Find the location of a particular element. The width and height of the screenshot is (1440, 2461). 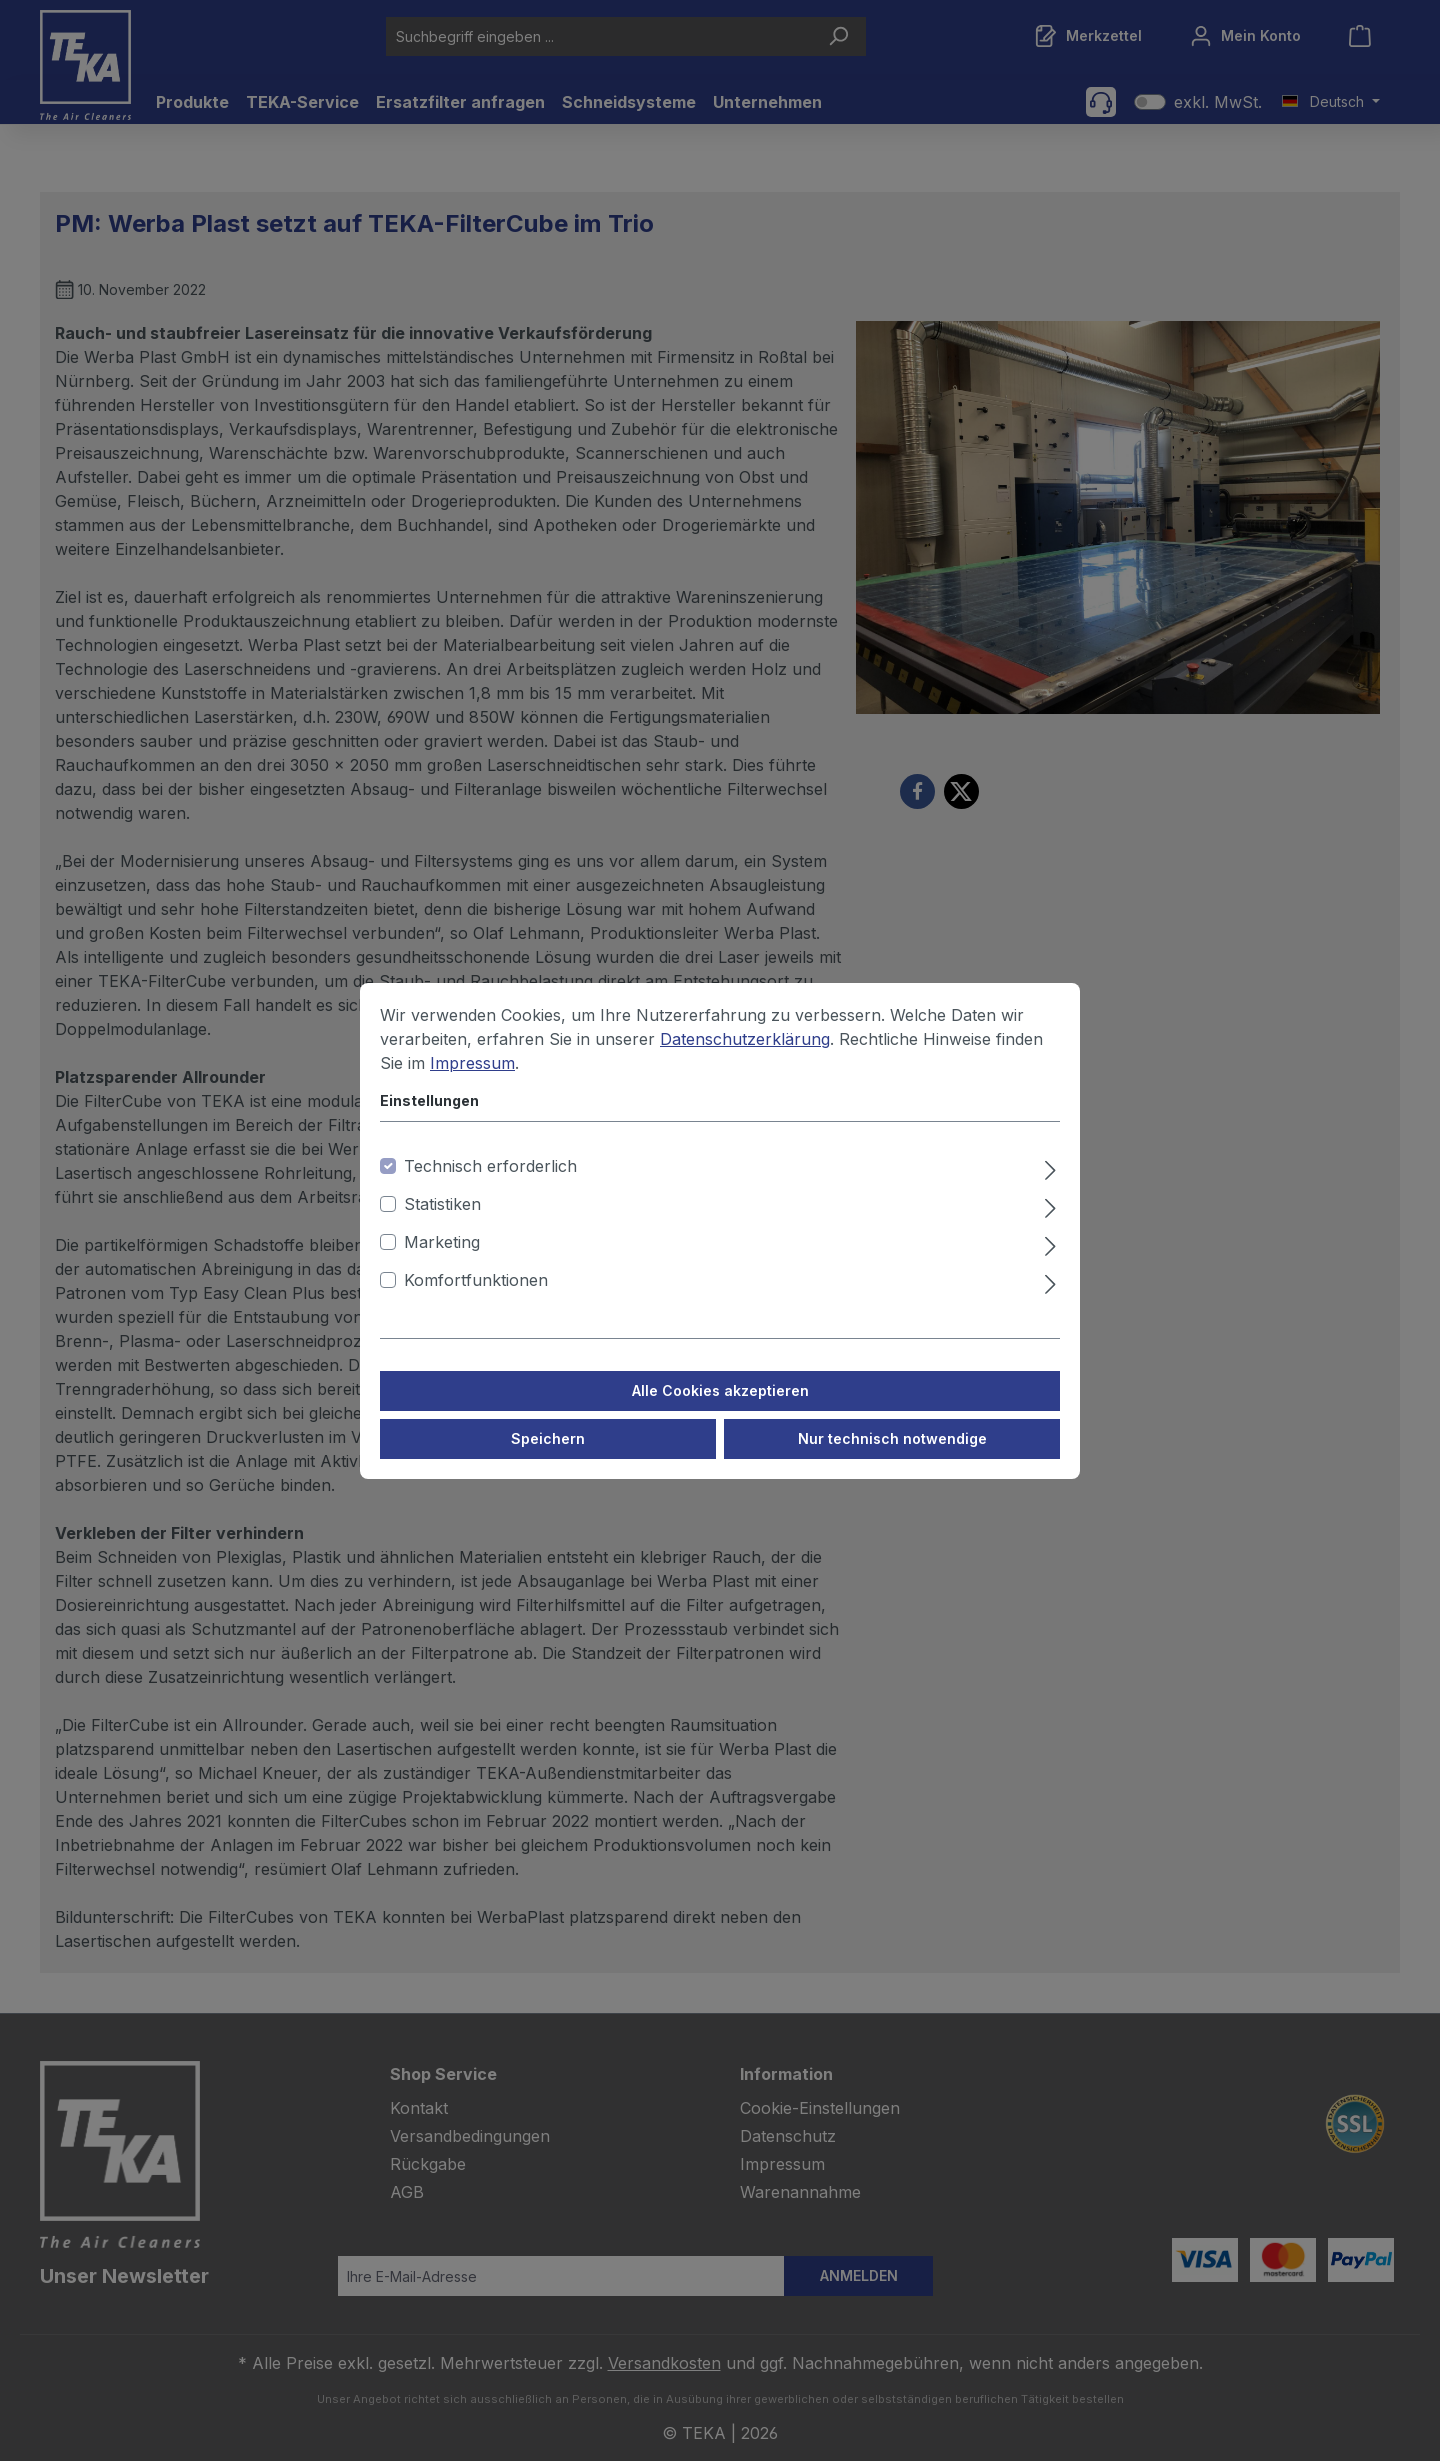

Technisch erforderlich is located at coordinates (490, 1179).